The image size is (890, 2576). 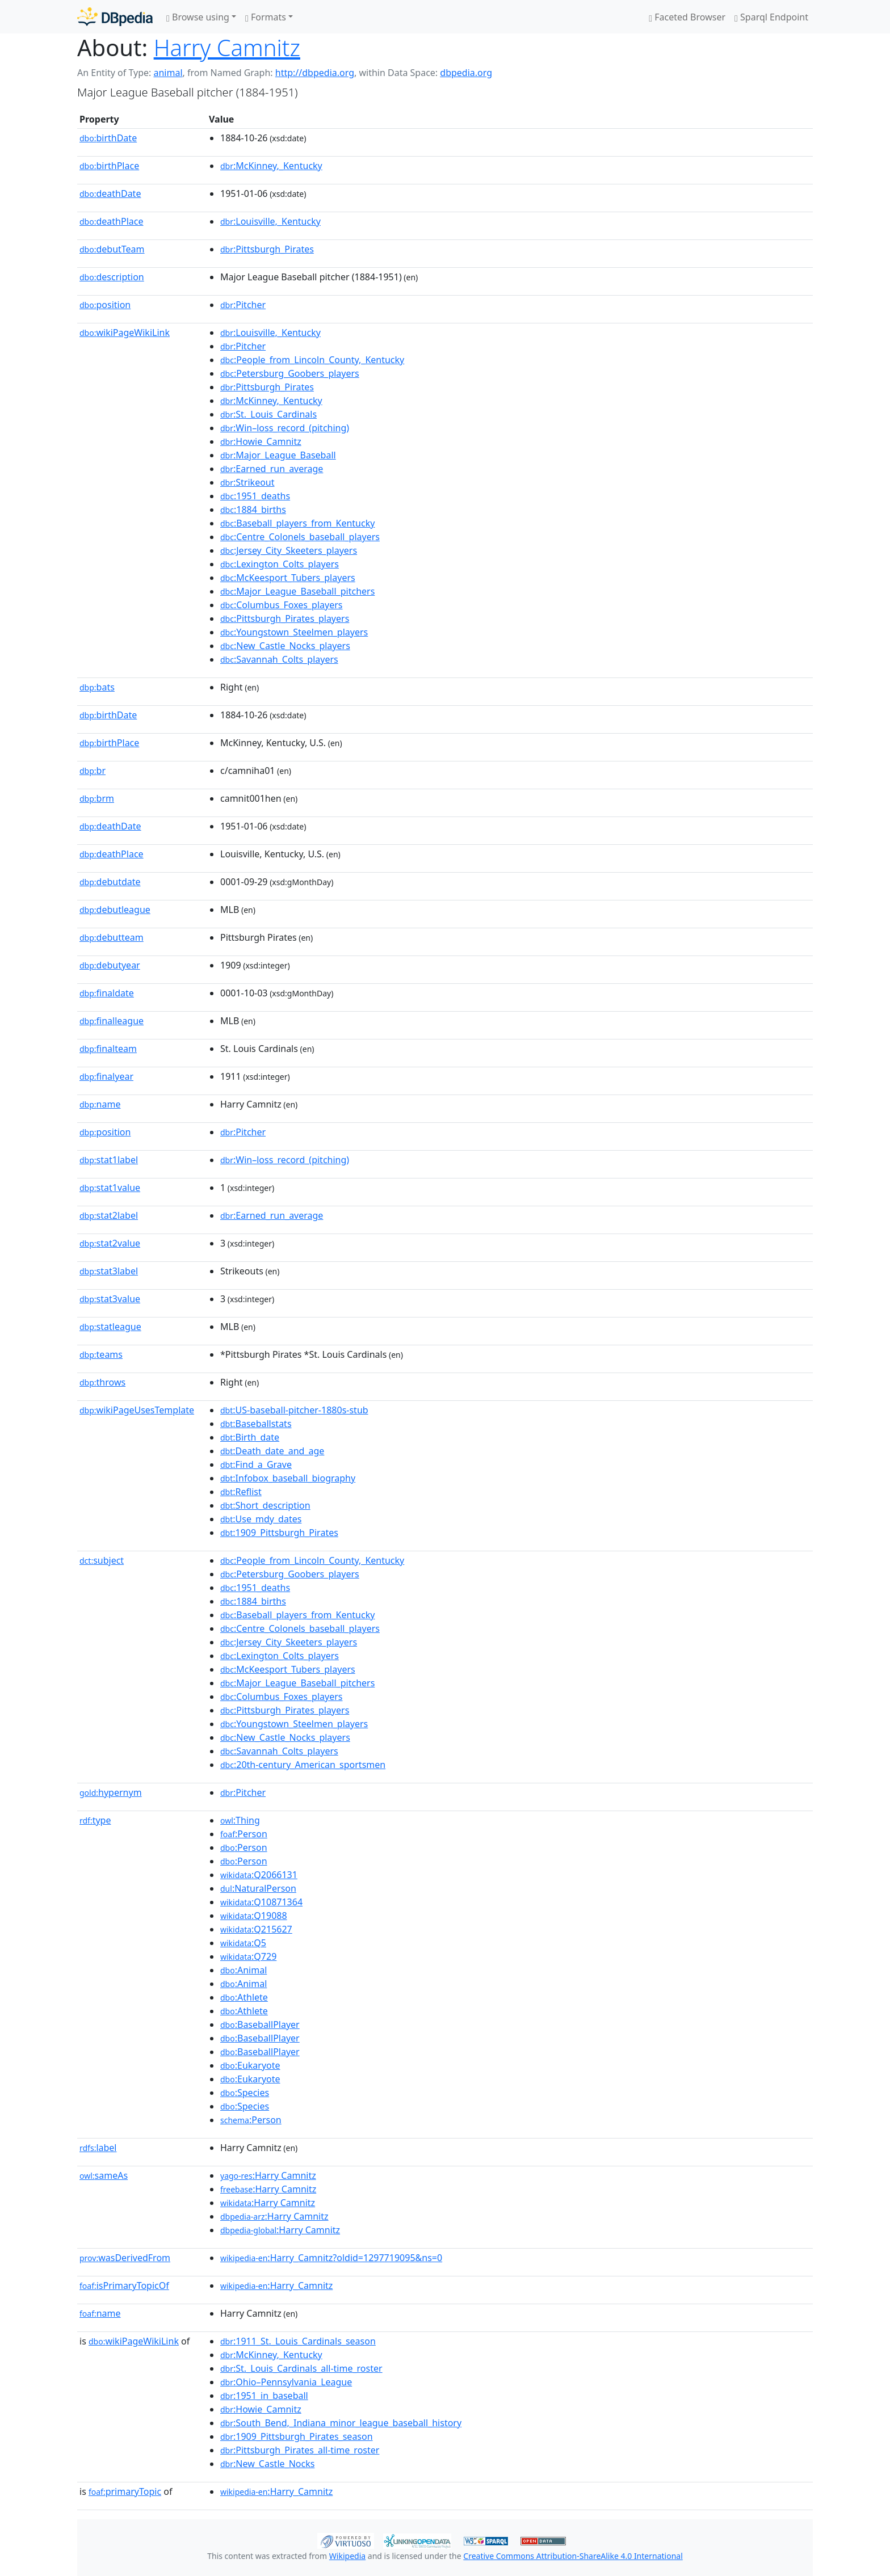 I want to click on finalleague, so click(x=111, y=1021).